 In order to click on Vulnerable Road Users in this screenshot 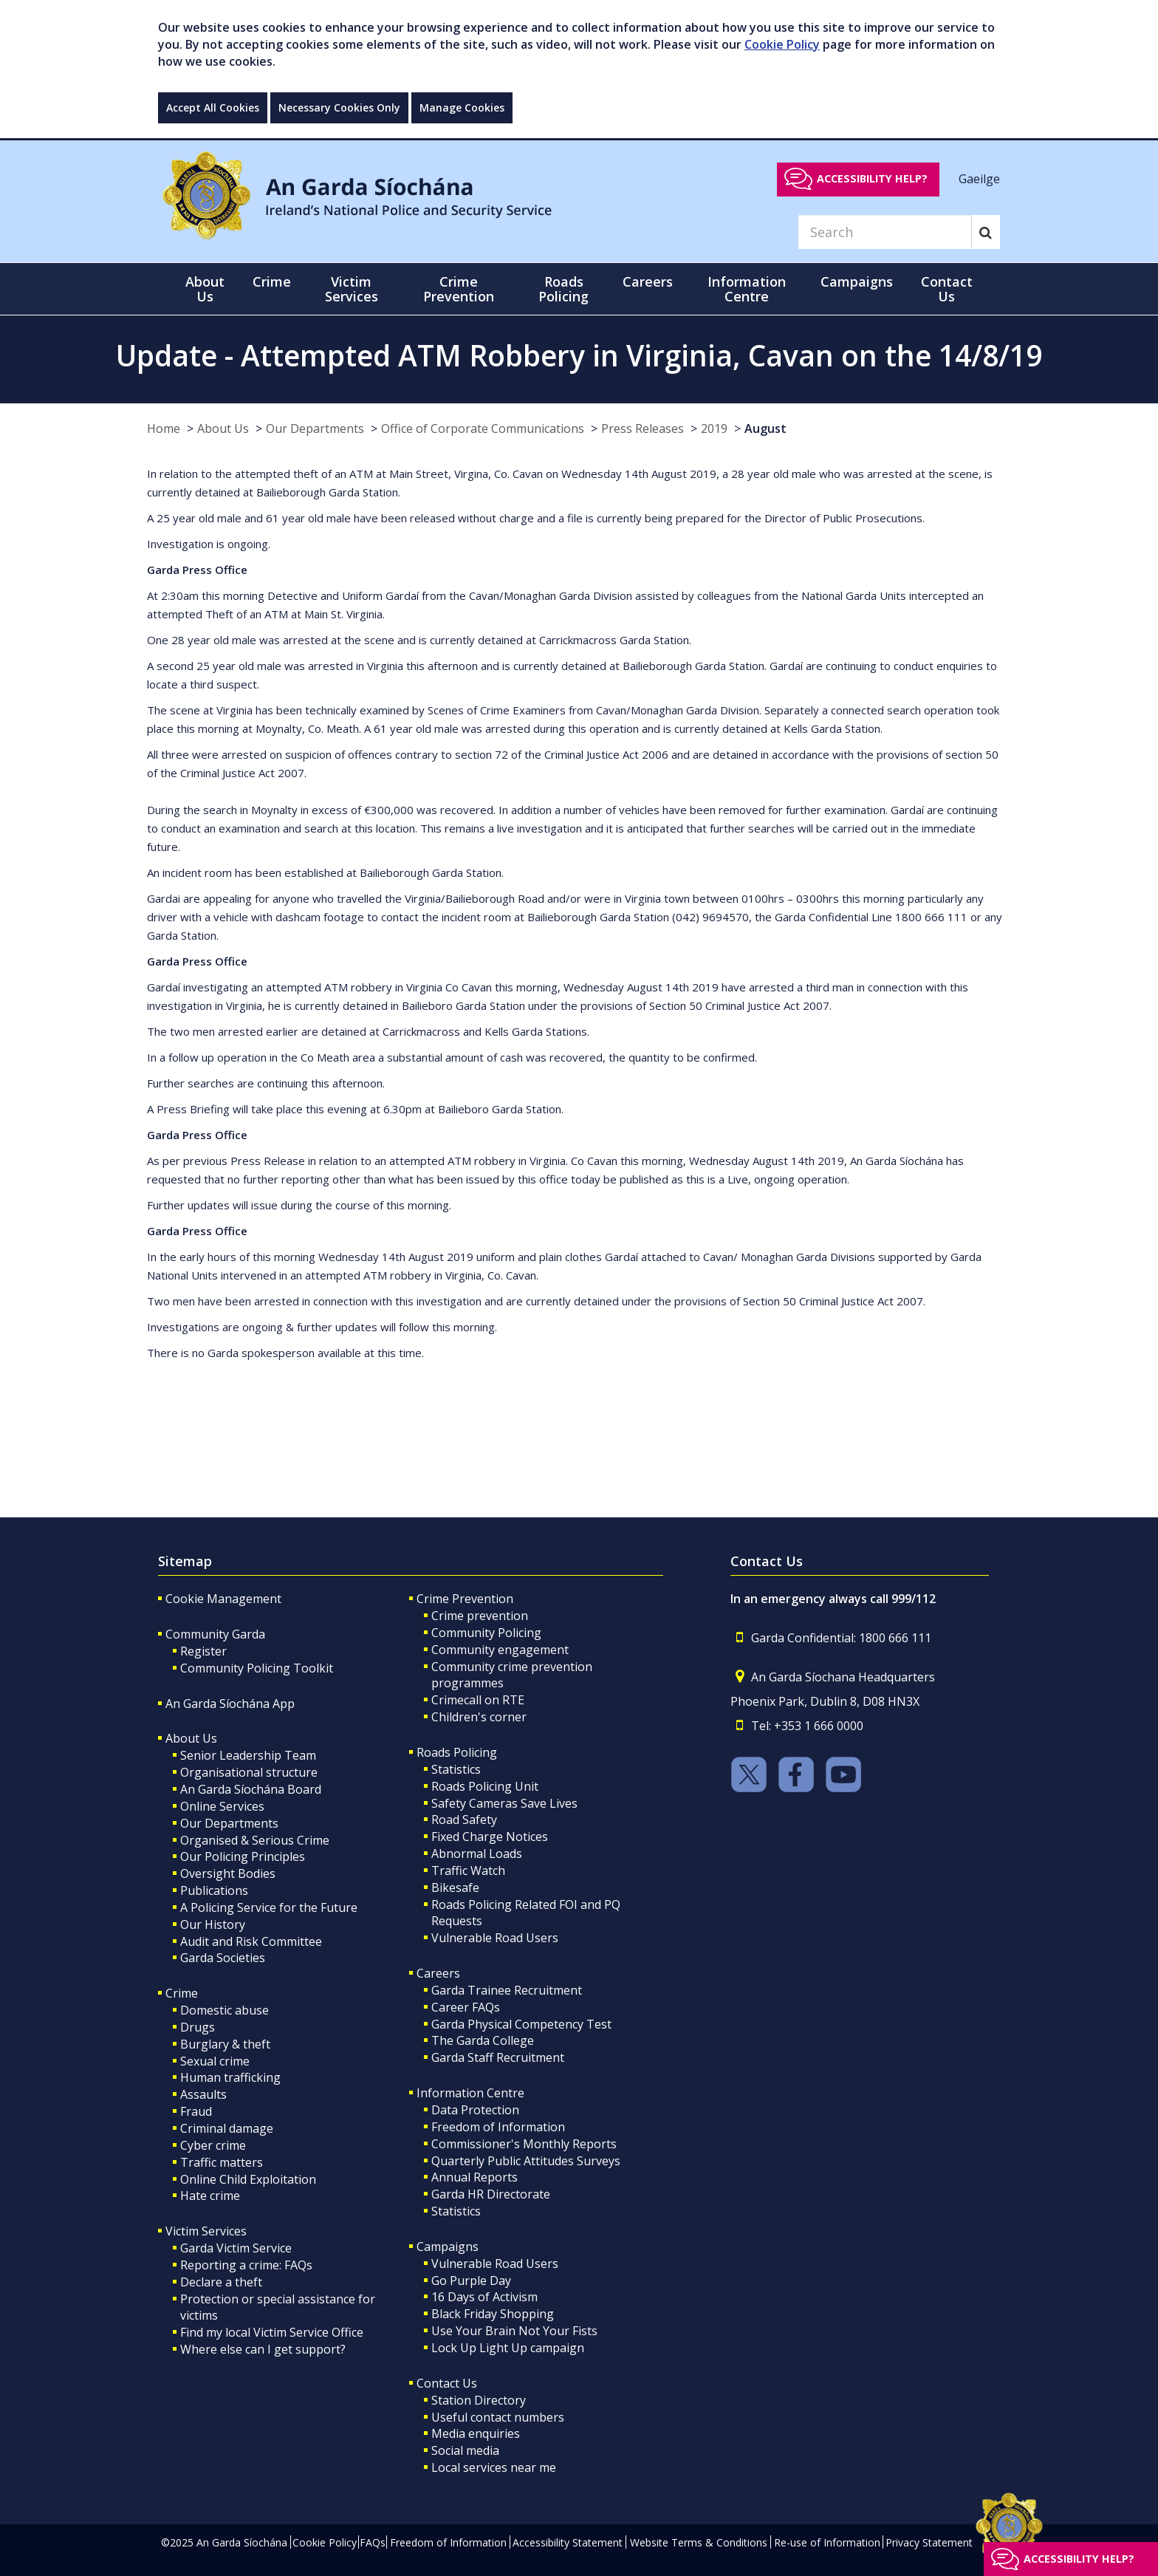, I will do `click(494, 1938)`.